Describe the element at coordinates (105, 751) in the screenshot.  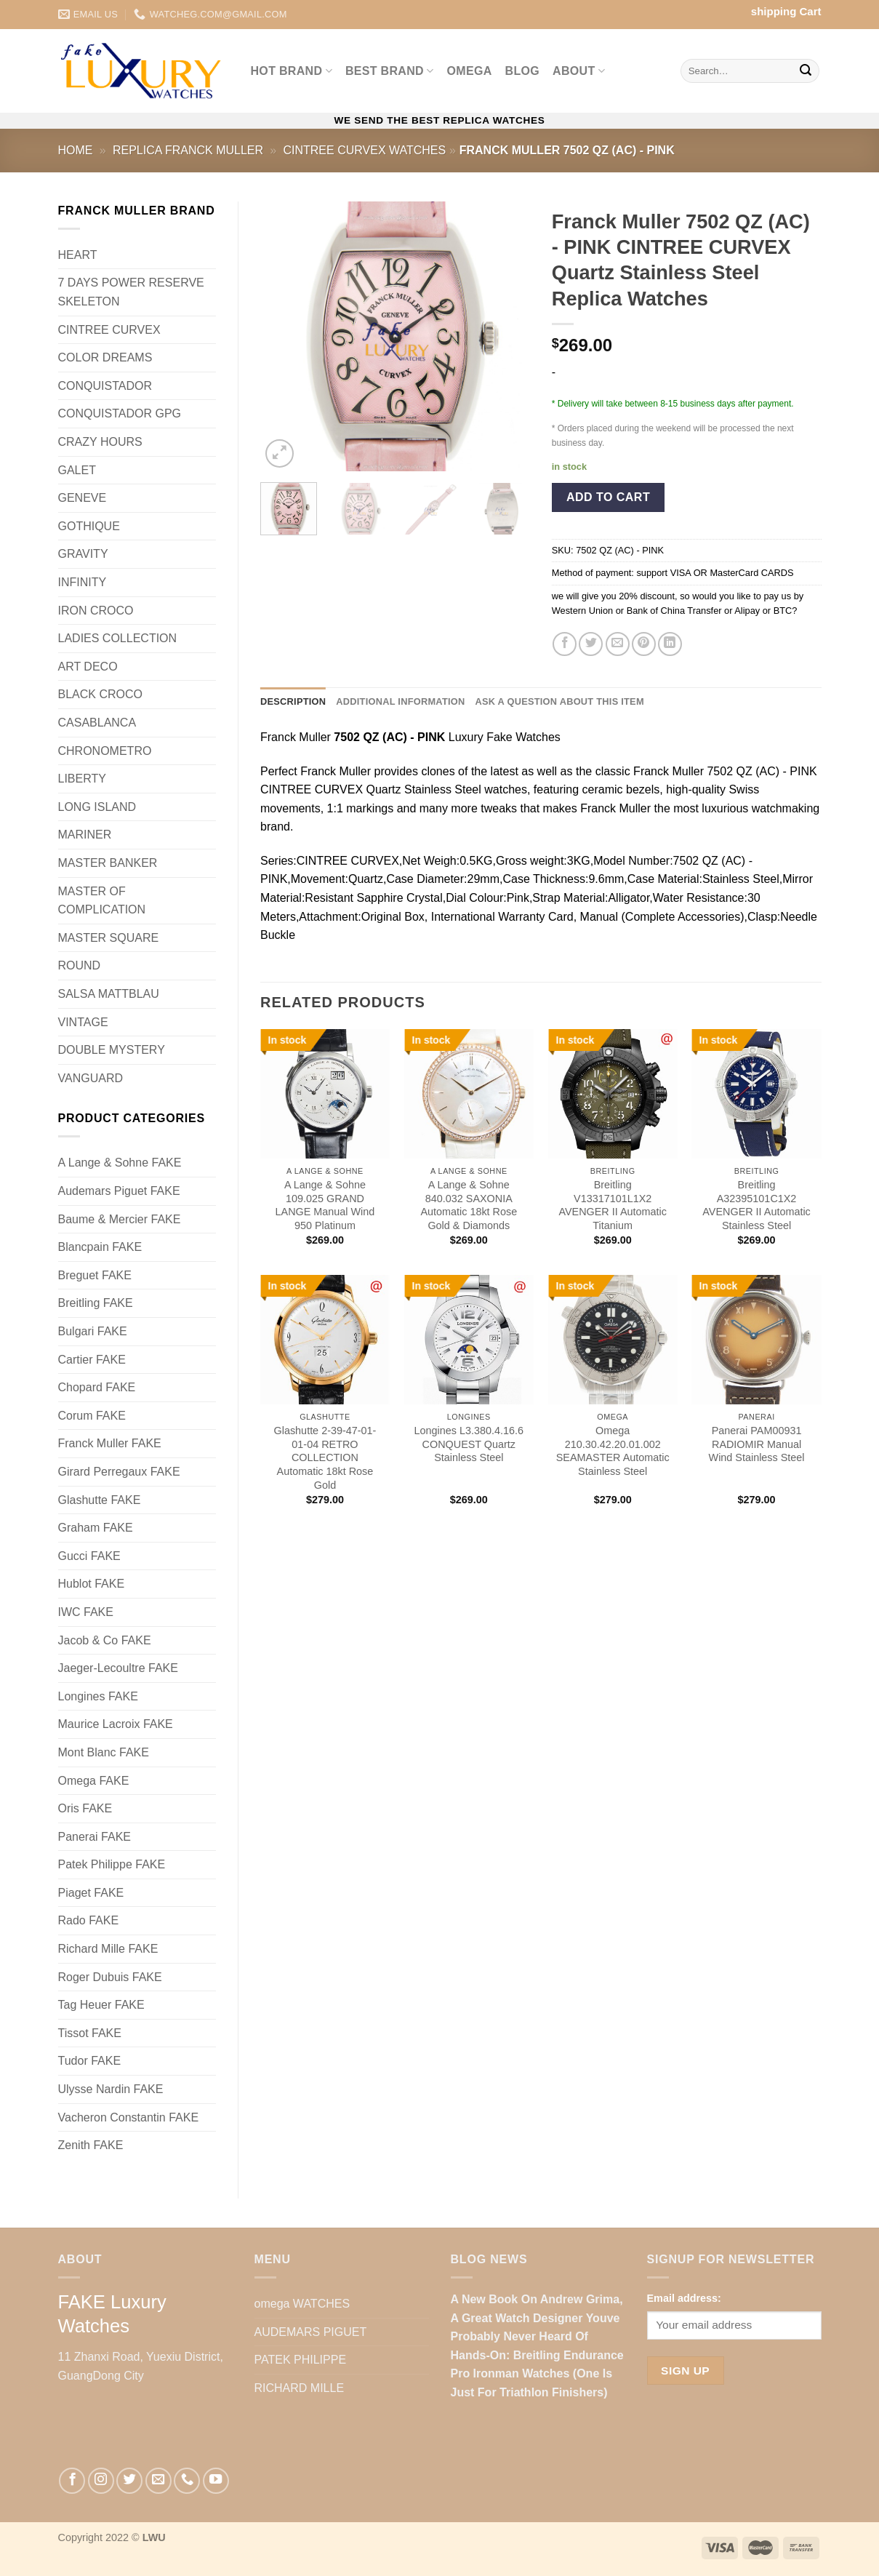
I see `CHRONOMETRO` at that location.